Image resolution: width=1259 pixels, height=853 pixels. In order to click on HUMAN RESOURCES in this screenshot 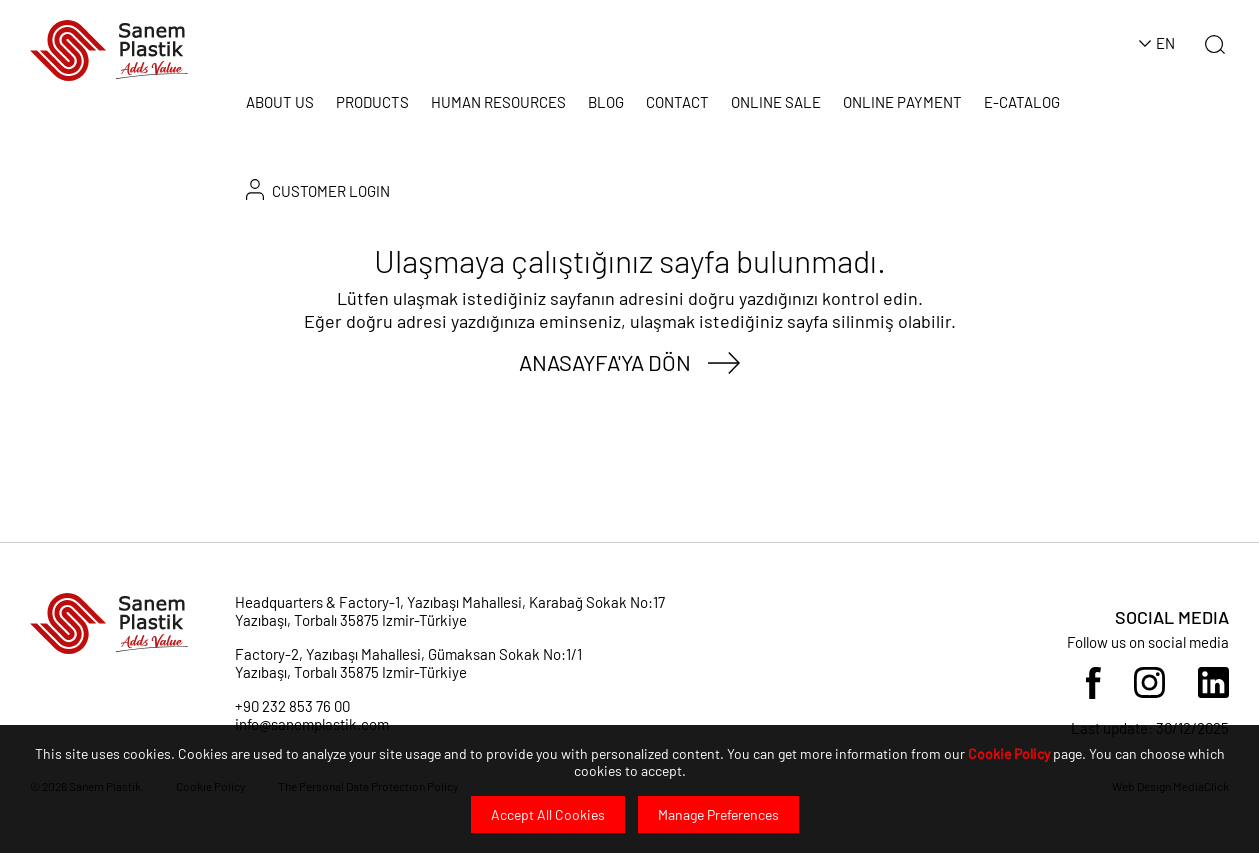, I will do `click(498, 102)`.